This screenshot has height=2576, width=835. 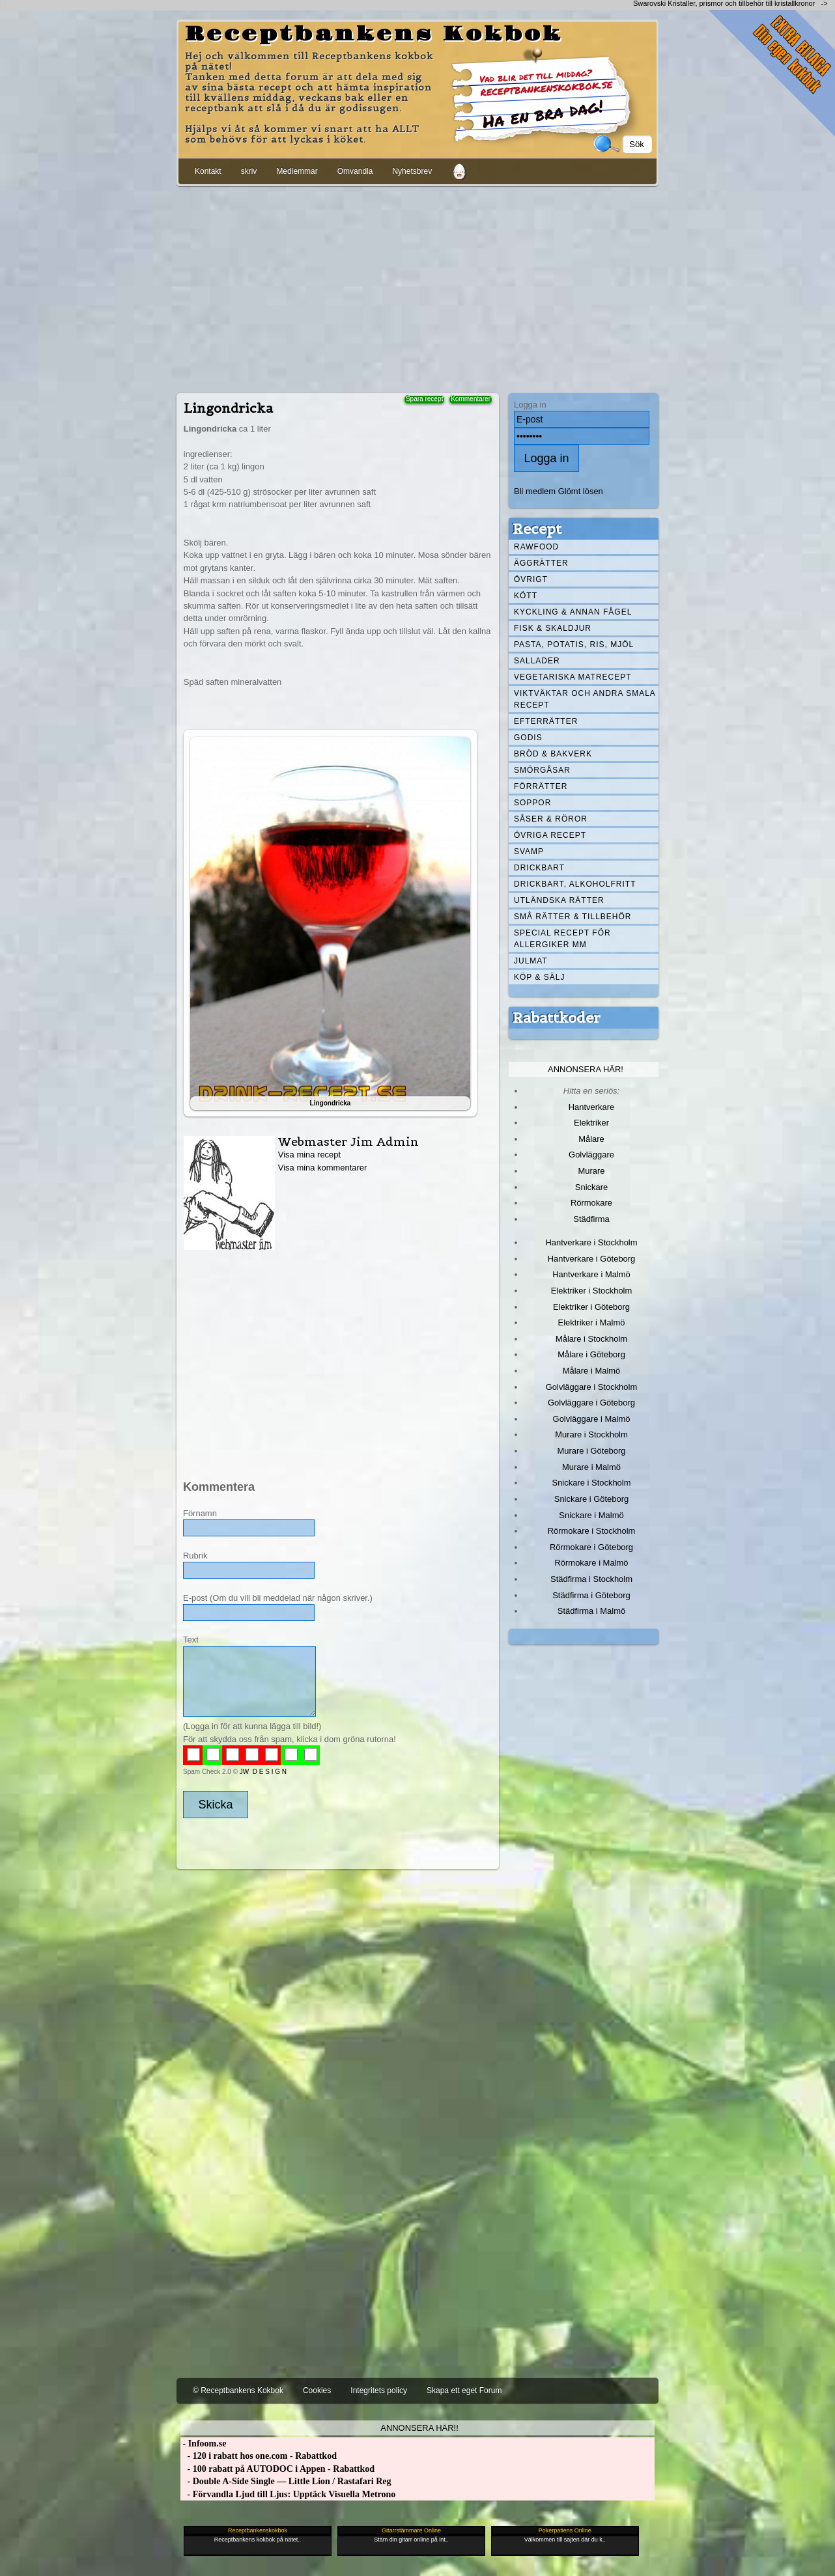 What do you see at coordinates (591, 1307) in the screenshot?
I see `Elektriker i Göteborg` at bounding box center [591, 1307].